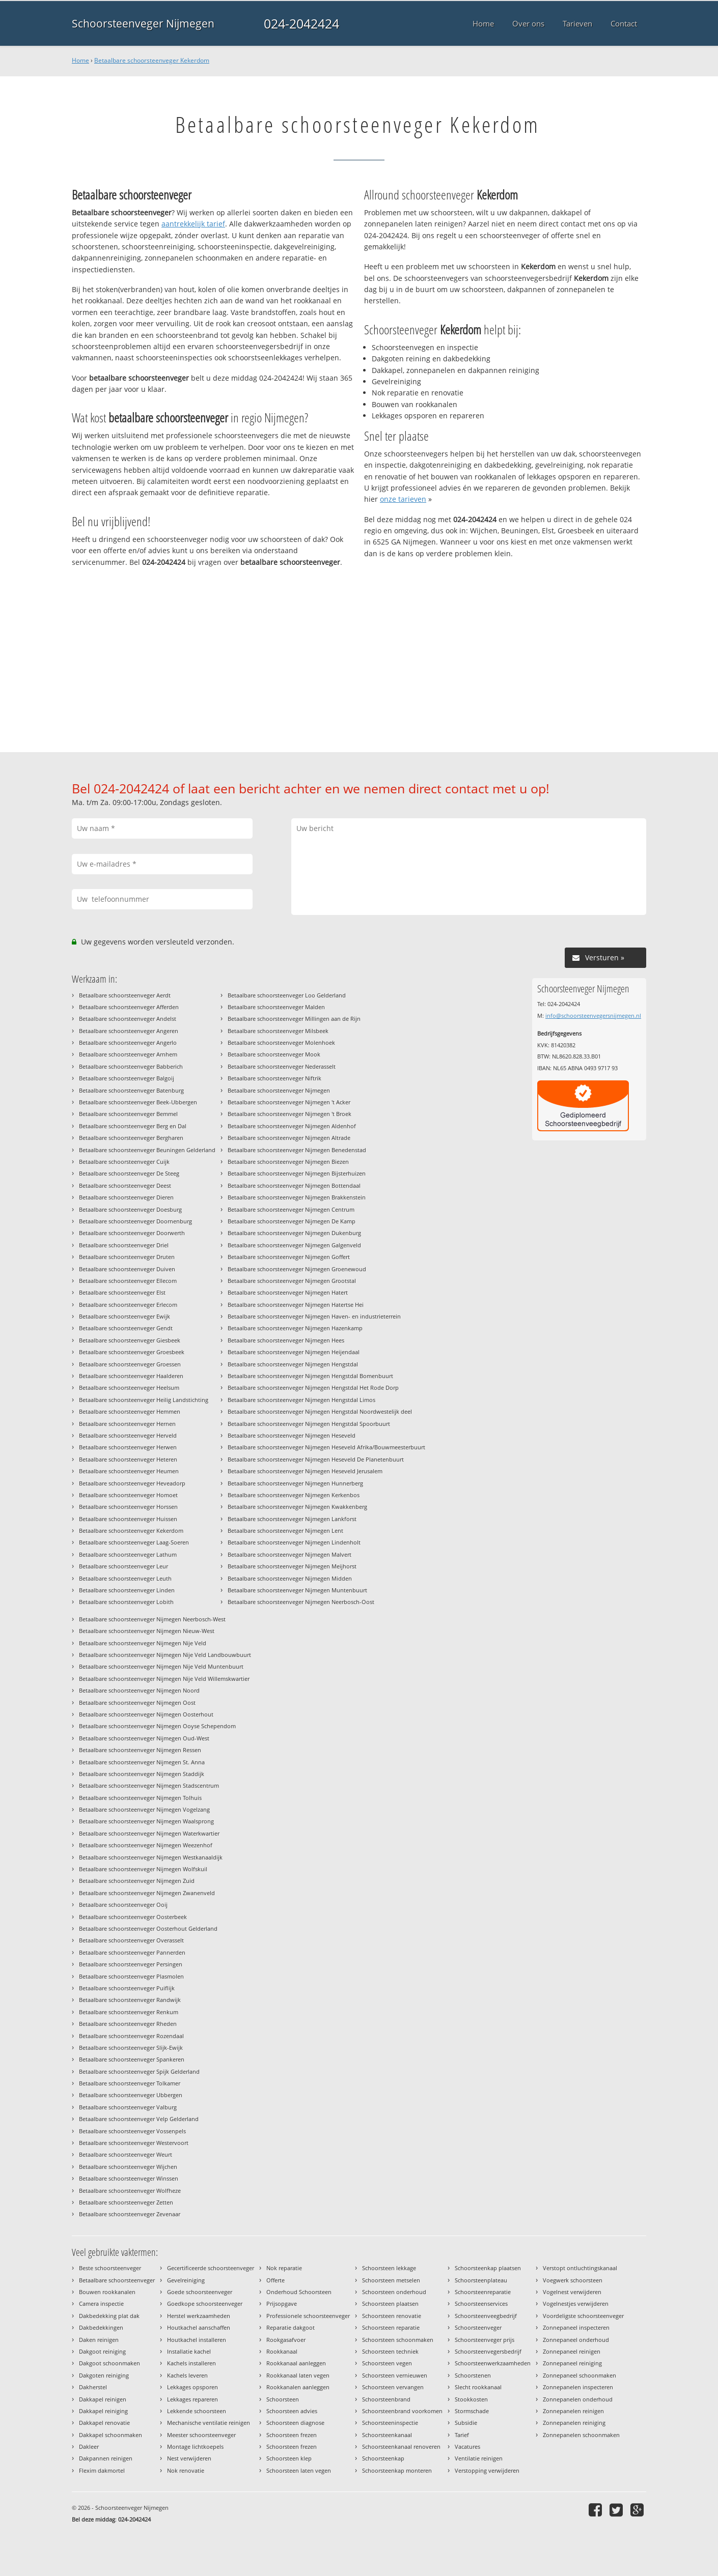  Describe the element at coordinates (593, 1015) in the screenshot. I see `info@schoorsteenvegersnijmegen.nl` at that location.